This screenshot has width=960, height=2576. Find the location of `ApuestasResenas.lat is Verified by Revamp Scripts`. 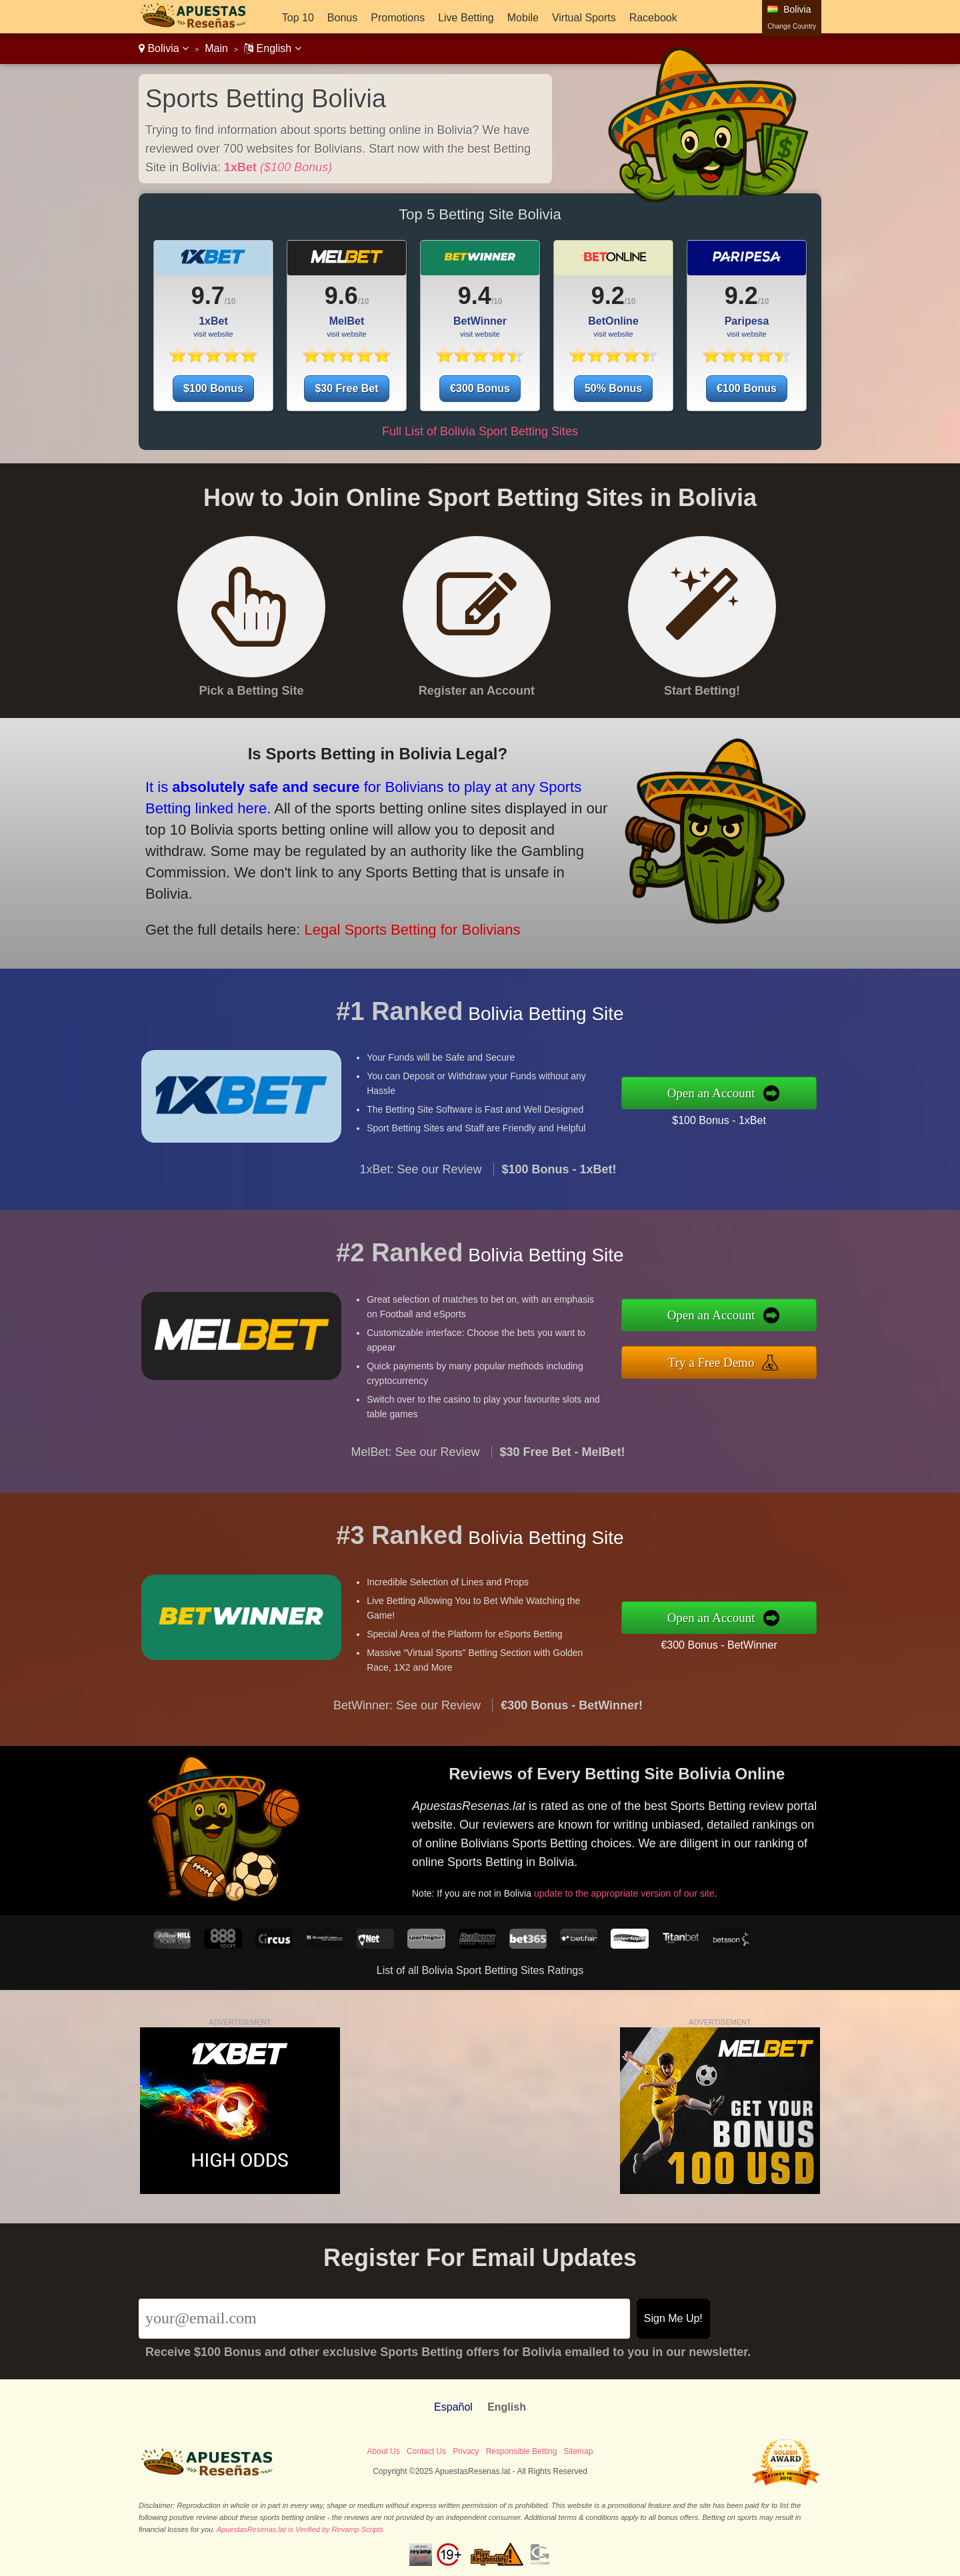

ApuestasResenas.lat is Verified by Revamp Scripts is located at coordinates (300, 2529).